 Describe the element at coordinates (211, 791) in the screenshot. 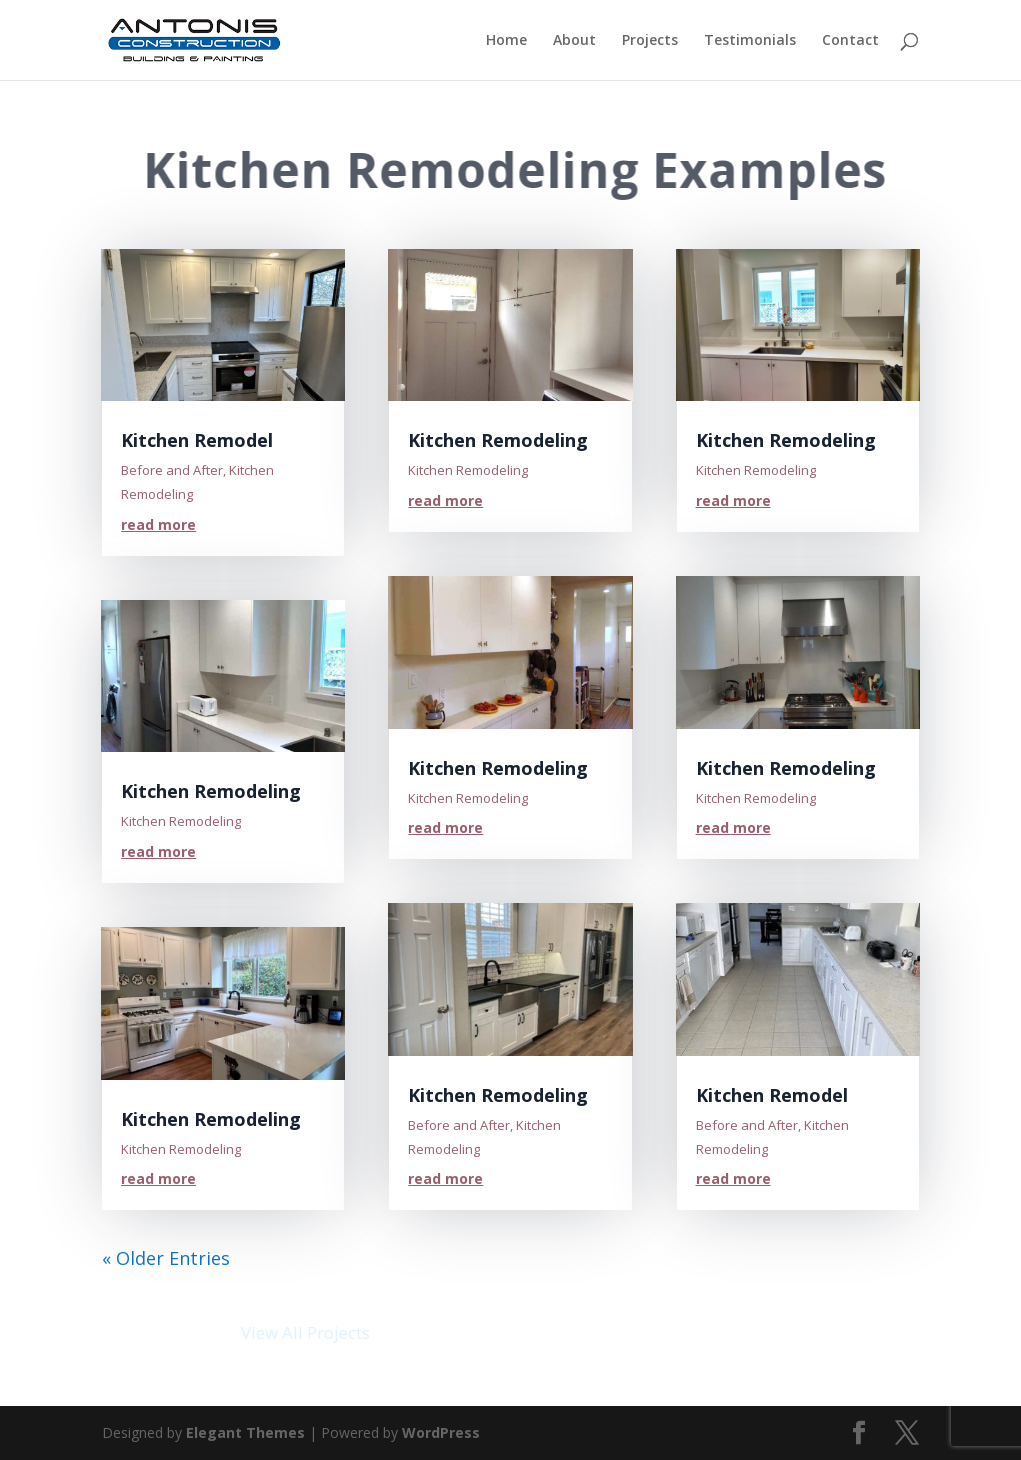

I see `Kitchen Remodeling` at that location.